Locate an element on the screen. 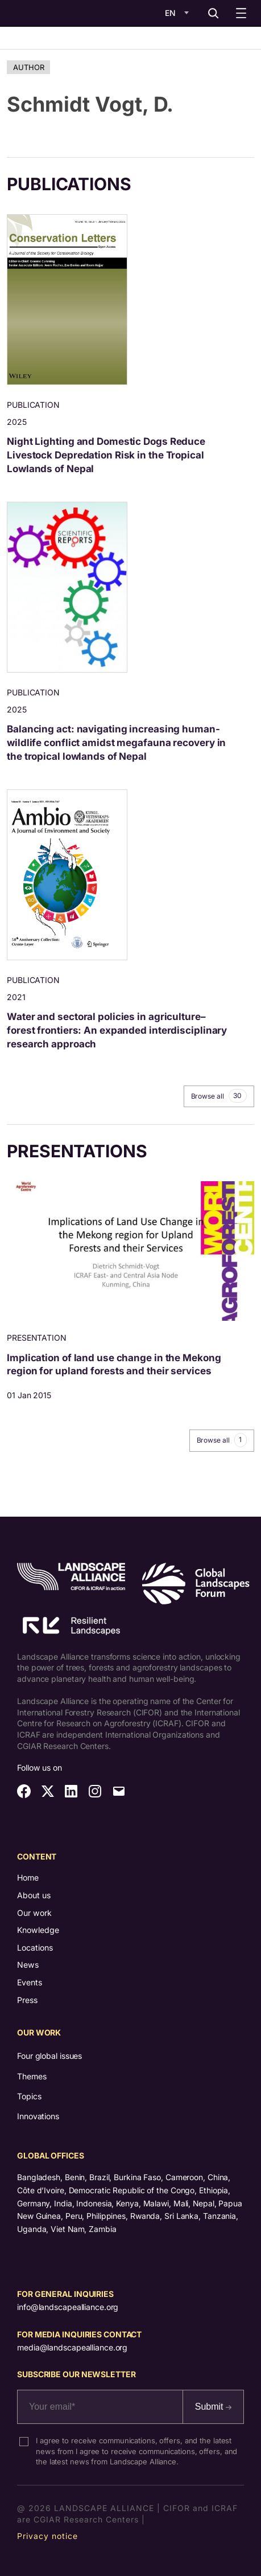  About us is located at coordinates (34, 1895).